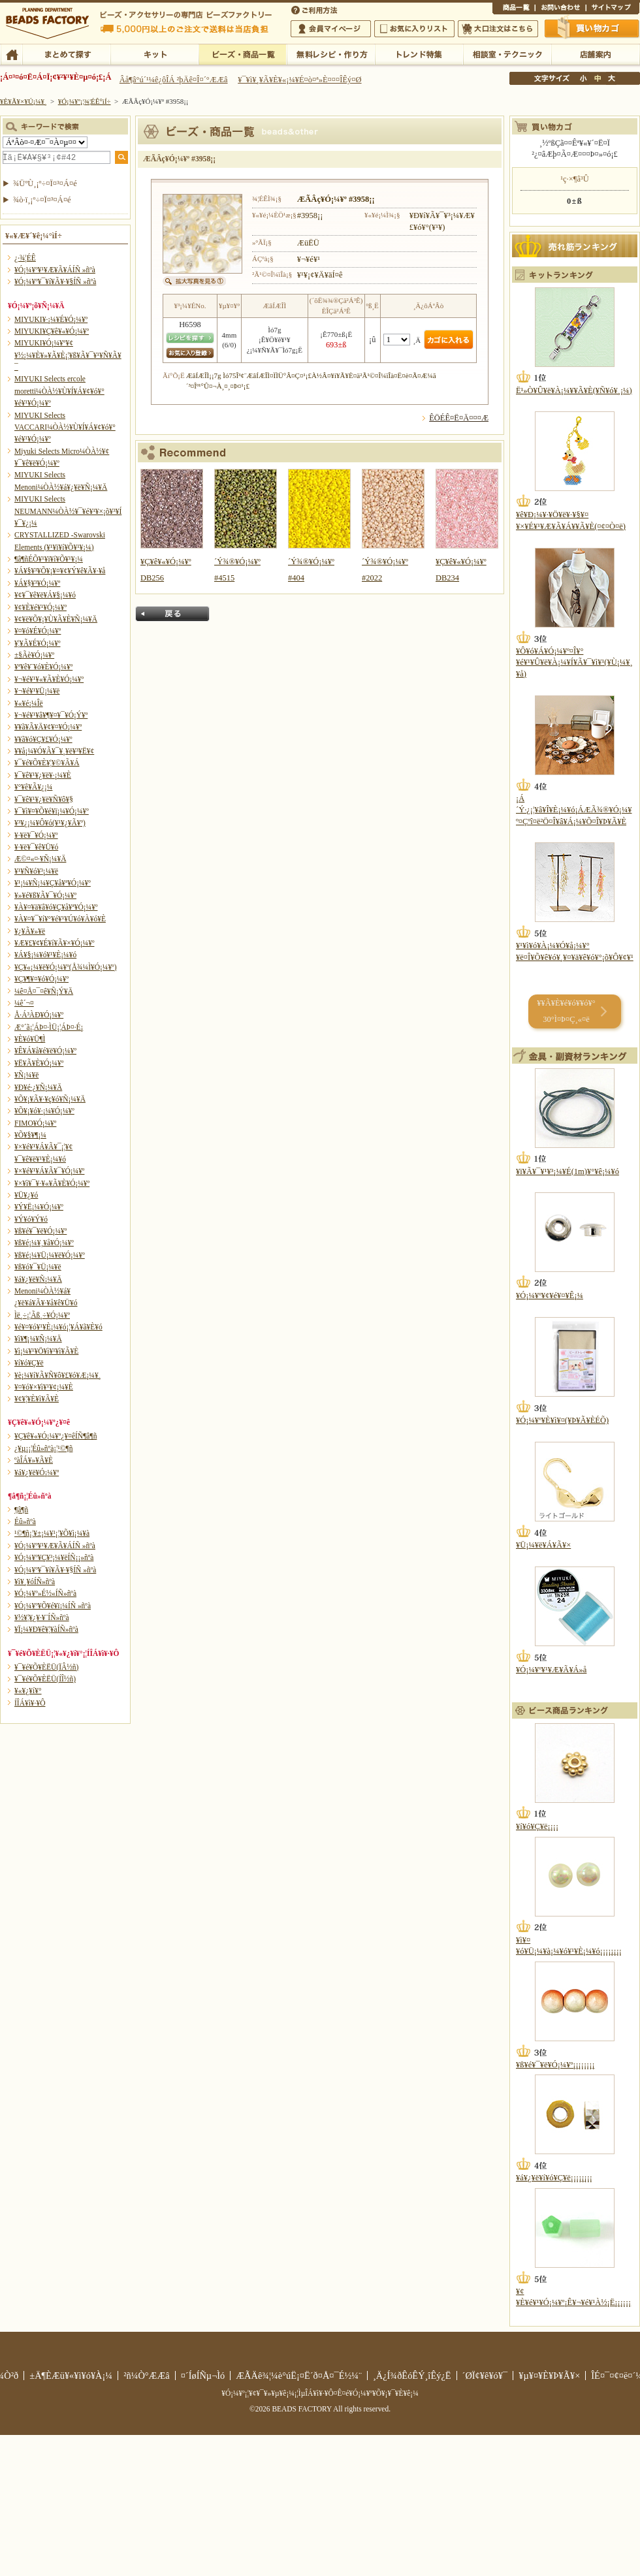 The width and height of the screenshot is (640, 2576). Describe the element at coordinates (29, 1039) in the screenshot. I see `¥È¥ó¥Ü¶Ì` at that location.